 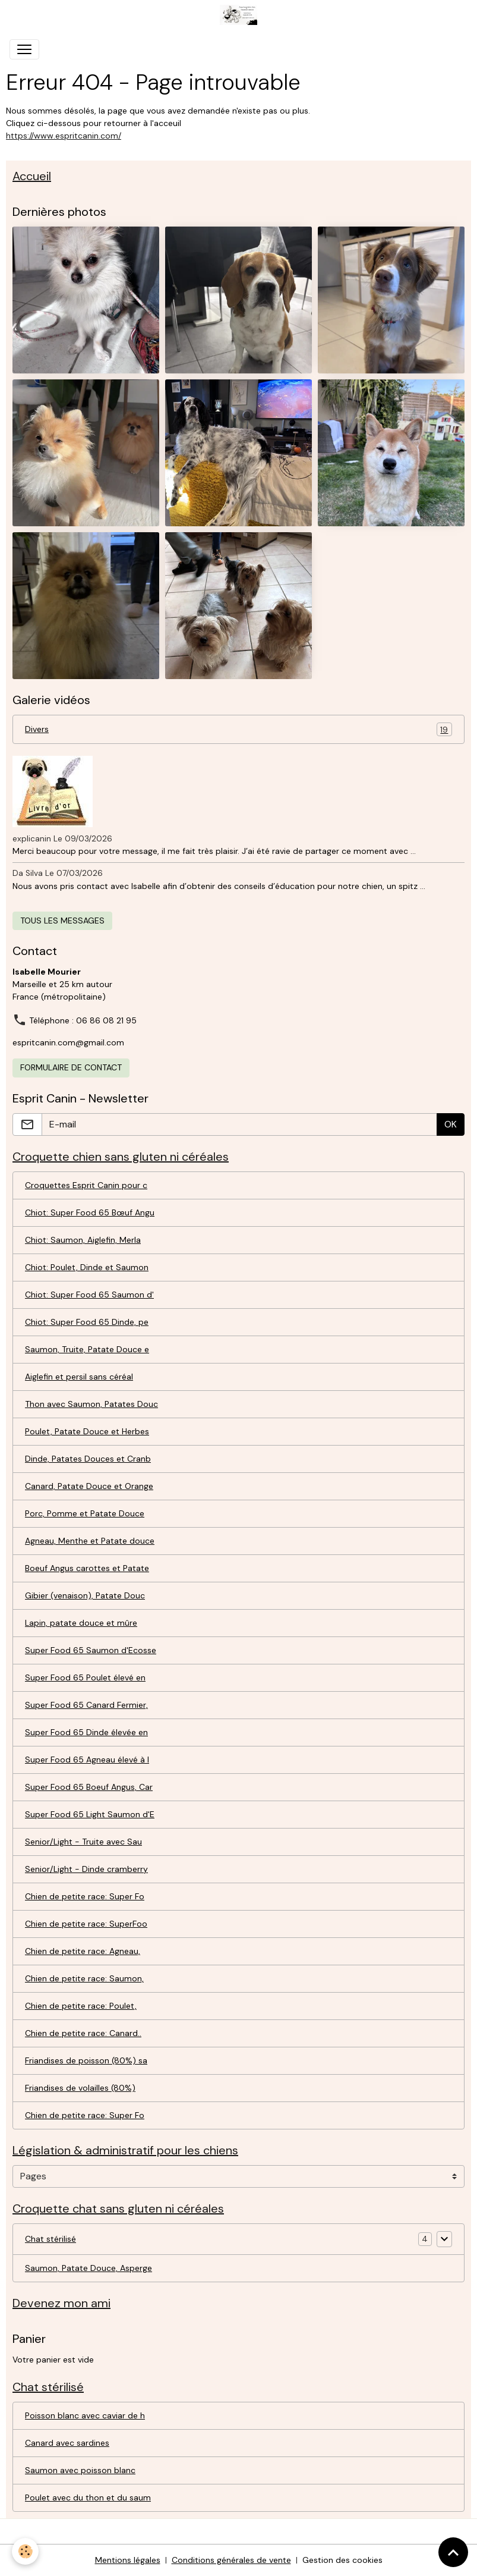 I want to click on Friandises de volailles (80%), so click(x=80, y=2087).